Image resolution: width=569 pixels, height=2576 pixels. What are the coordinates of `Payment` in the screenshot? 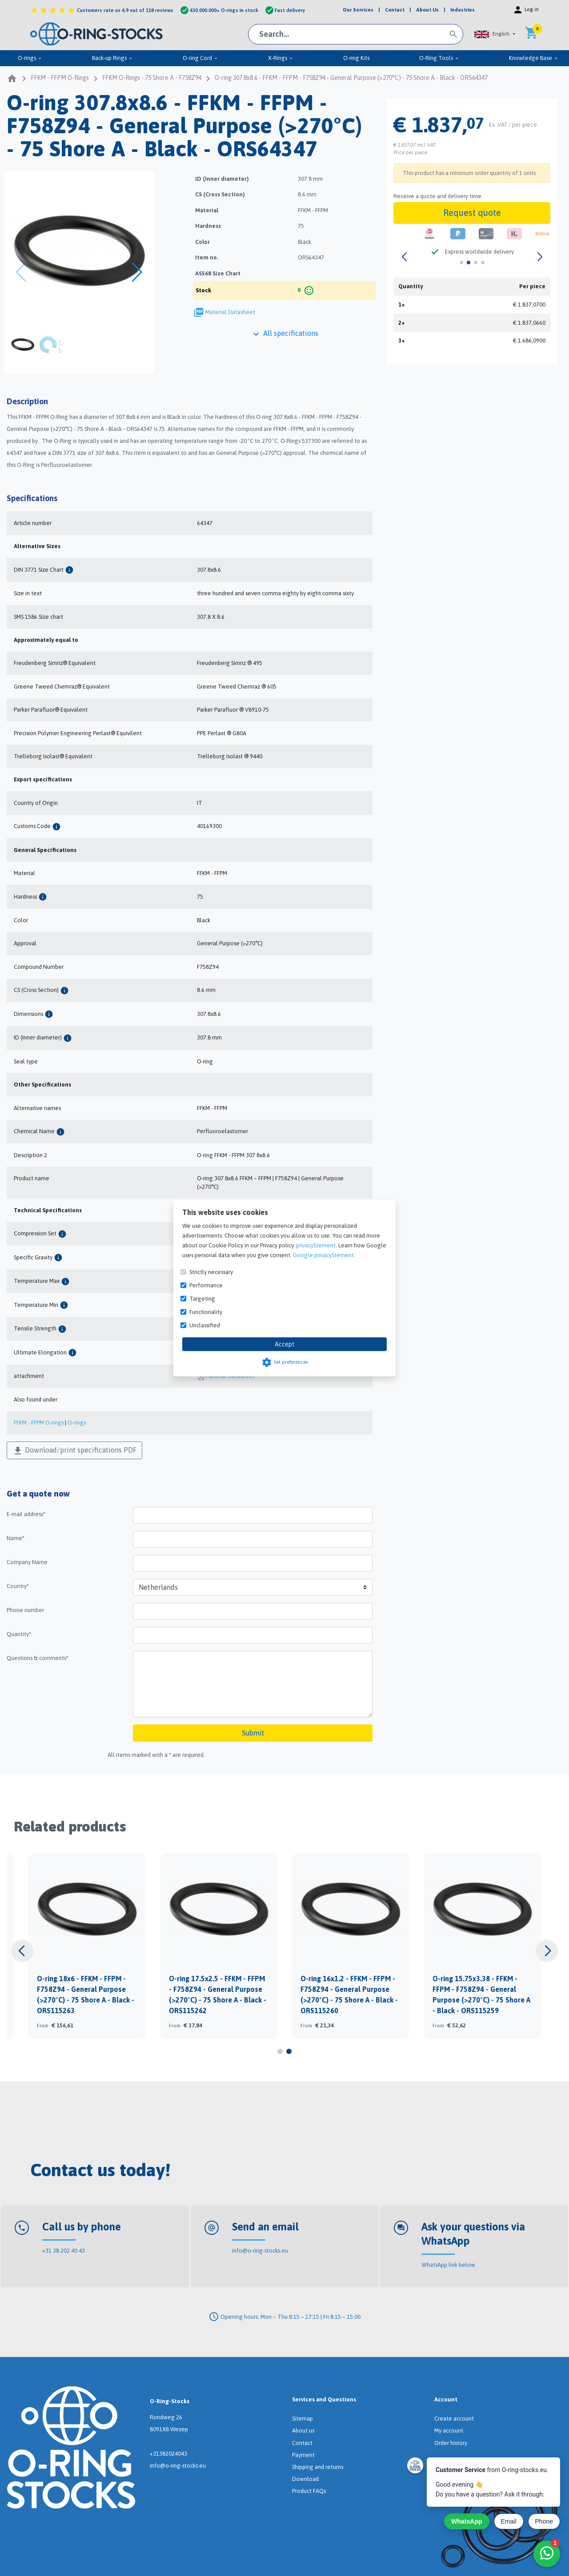 It's located at (303, 2455).